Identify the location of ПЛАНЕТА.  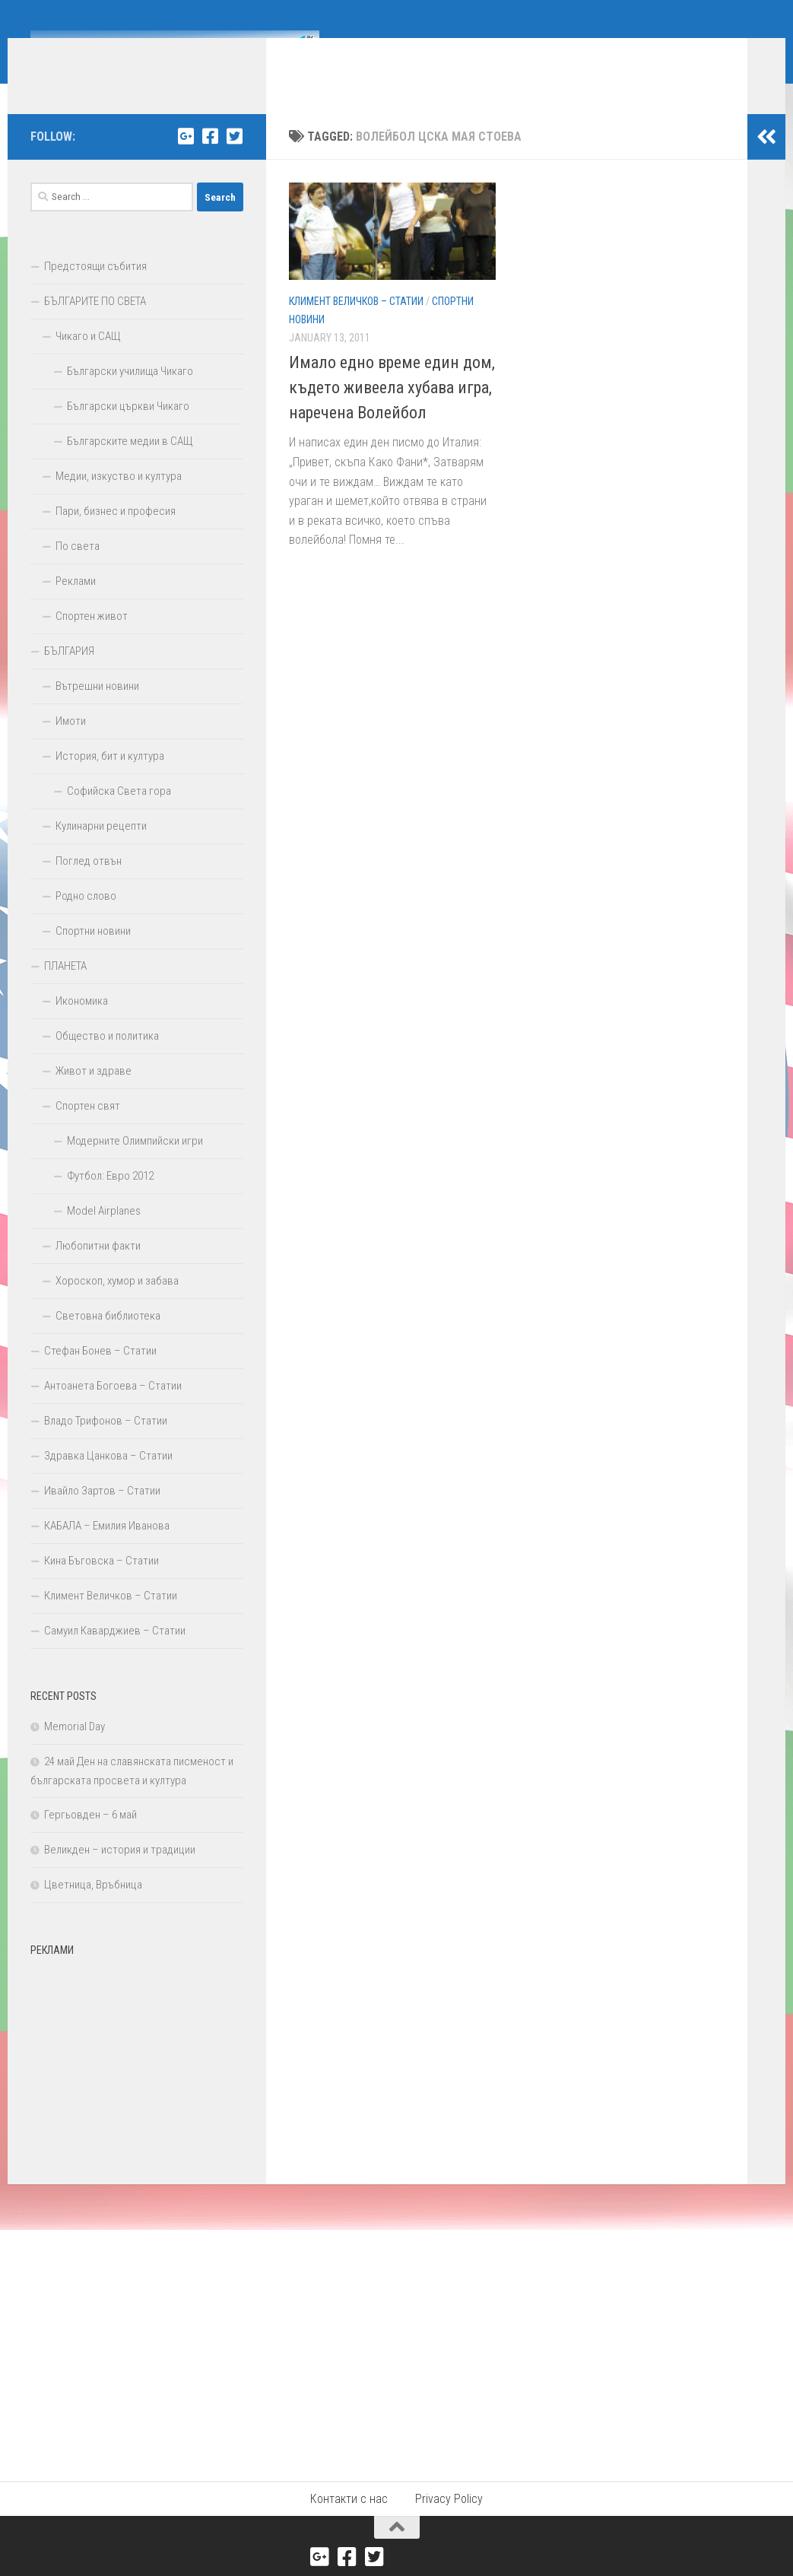
(65, 989).